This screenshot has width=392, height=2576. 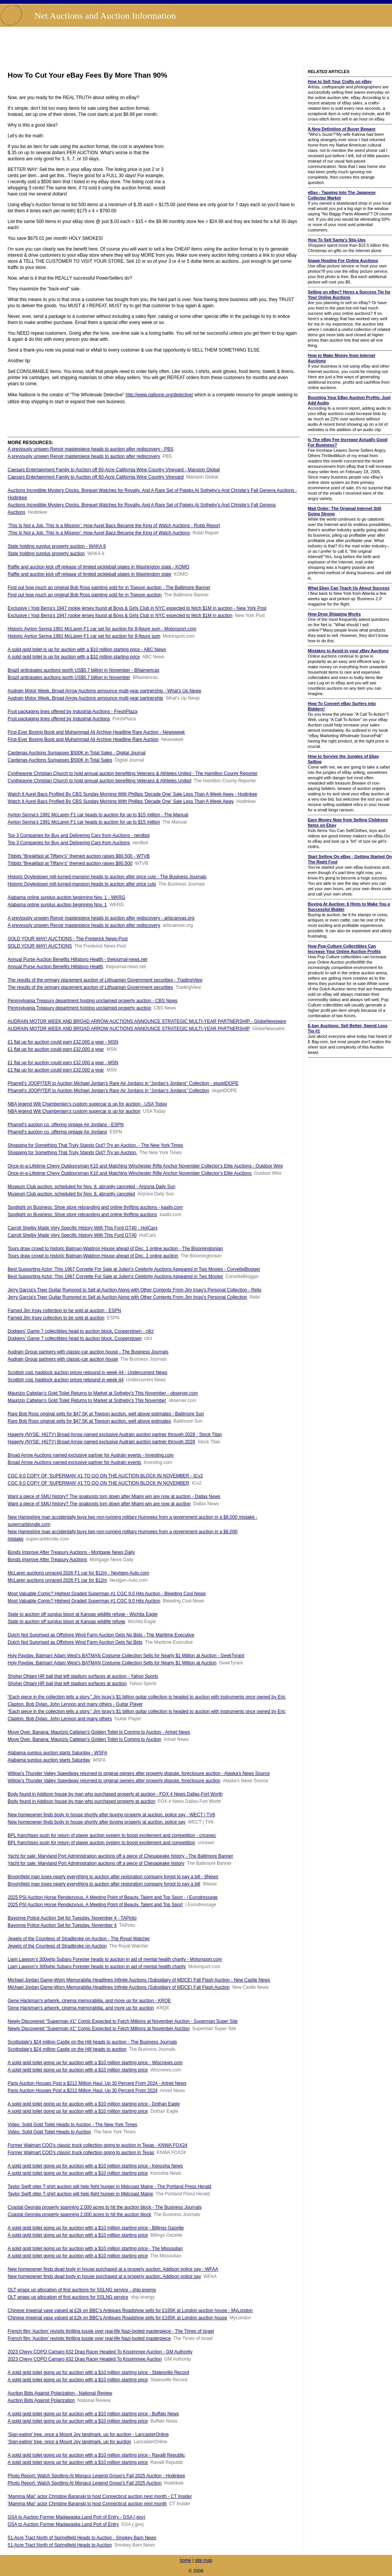 I want to click on Dutch Not Surprised as Offshore Wind Farm Auction Gets No Bids - The Maritime Executive, so click(x=101, y=1635).